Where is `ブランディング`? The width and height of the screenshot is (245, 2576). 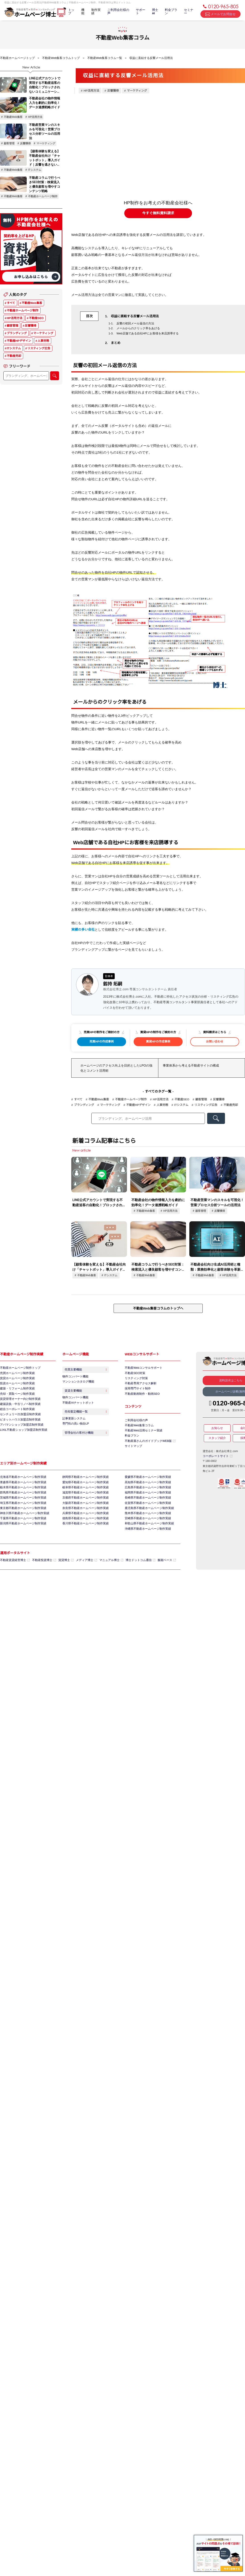 ブランディング is located at coordinates (17, 333).